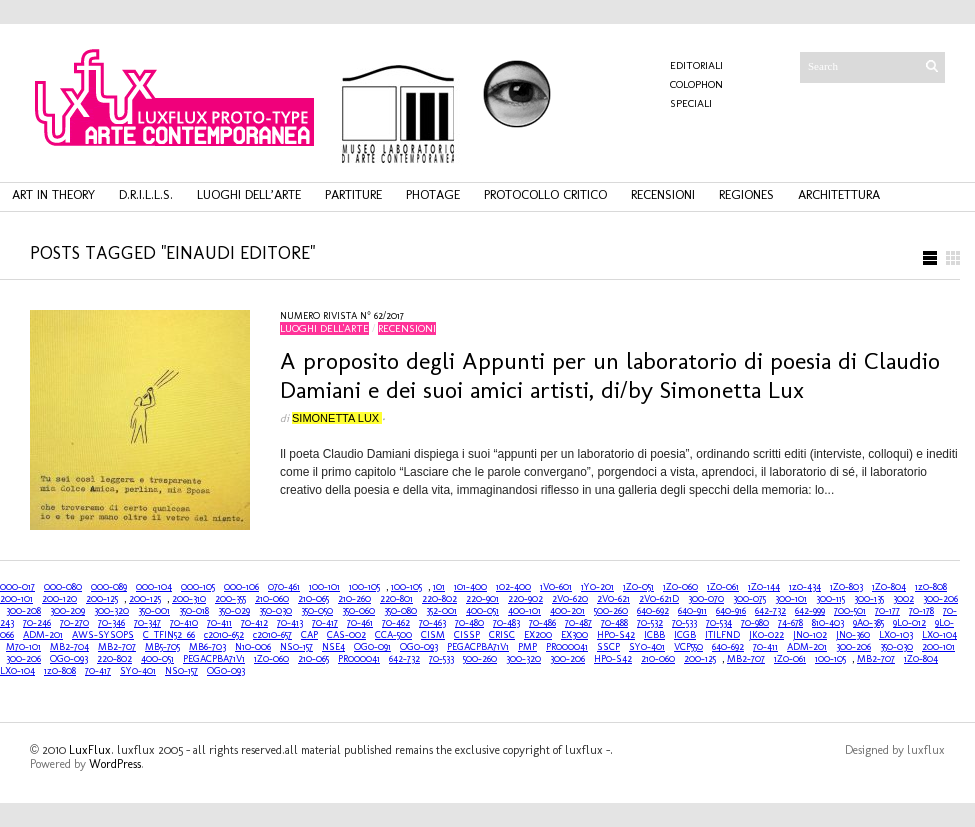  I want to click on 640-692, so click(653, 611).